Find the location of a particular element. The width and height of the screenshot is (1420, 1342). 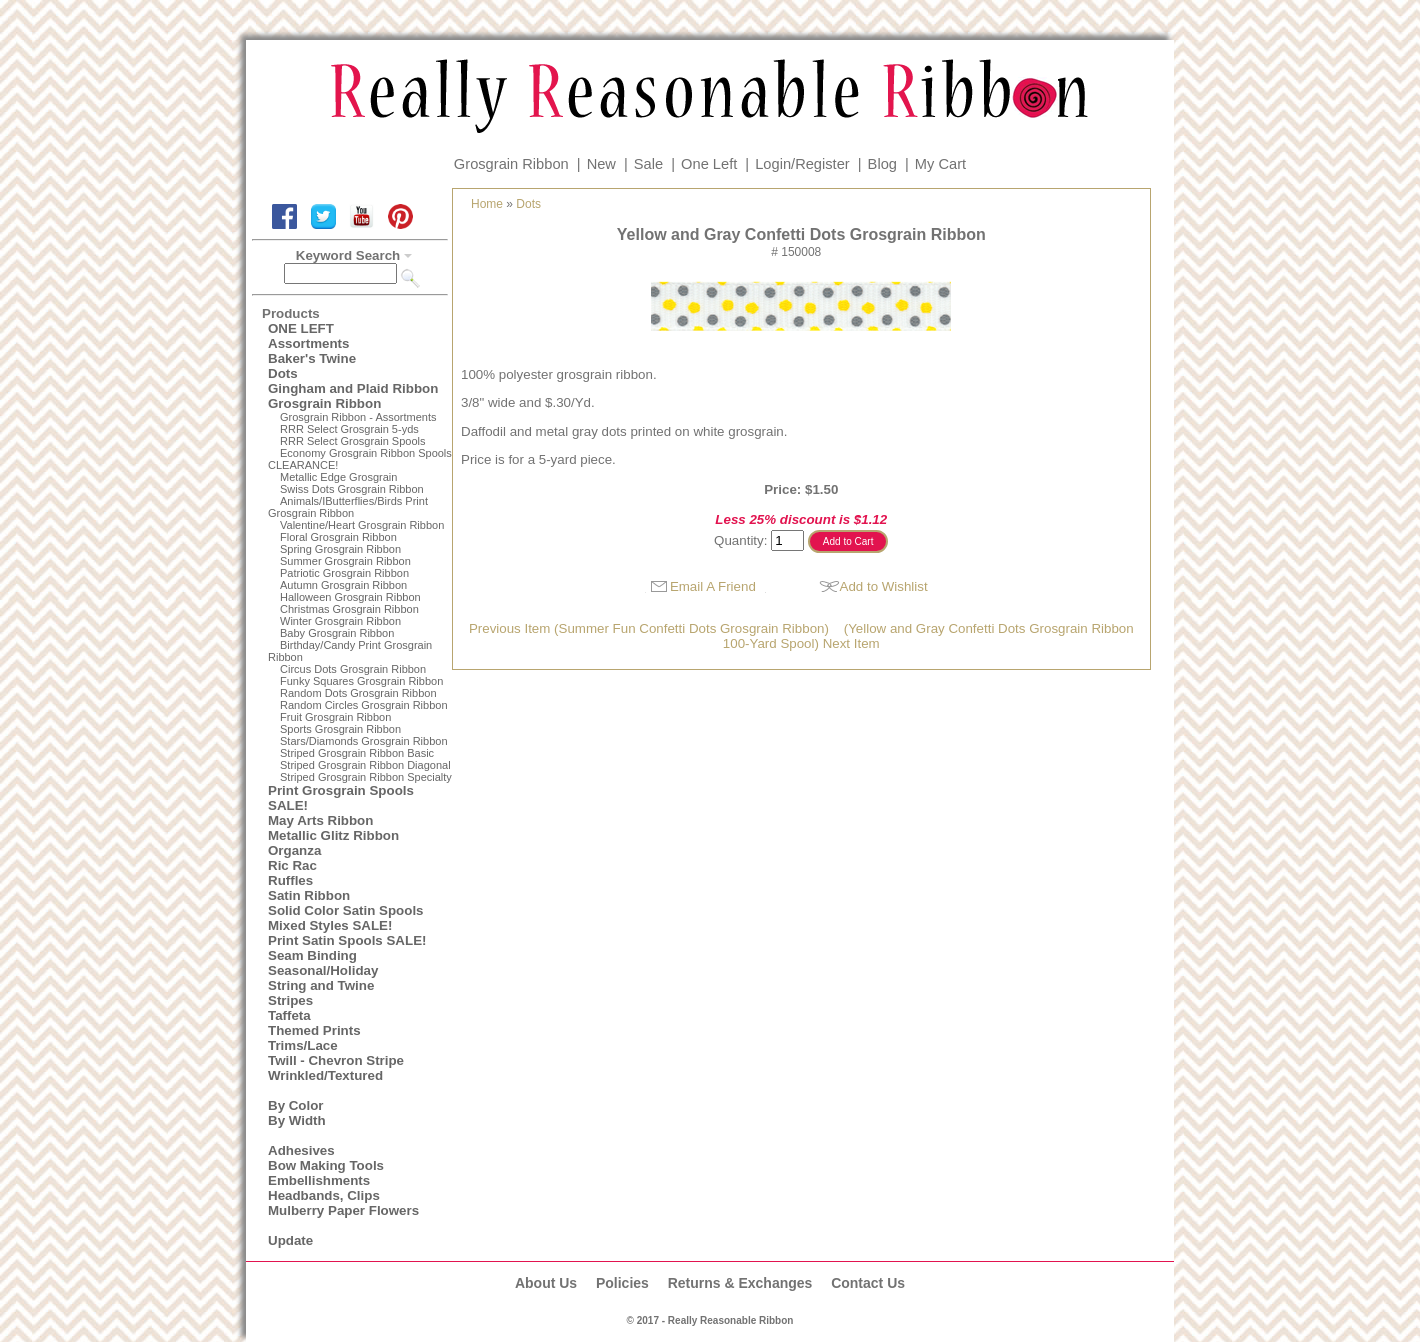

Stars/Diamonds Grosgrain Ribbon is located at coordinates (364, 741).